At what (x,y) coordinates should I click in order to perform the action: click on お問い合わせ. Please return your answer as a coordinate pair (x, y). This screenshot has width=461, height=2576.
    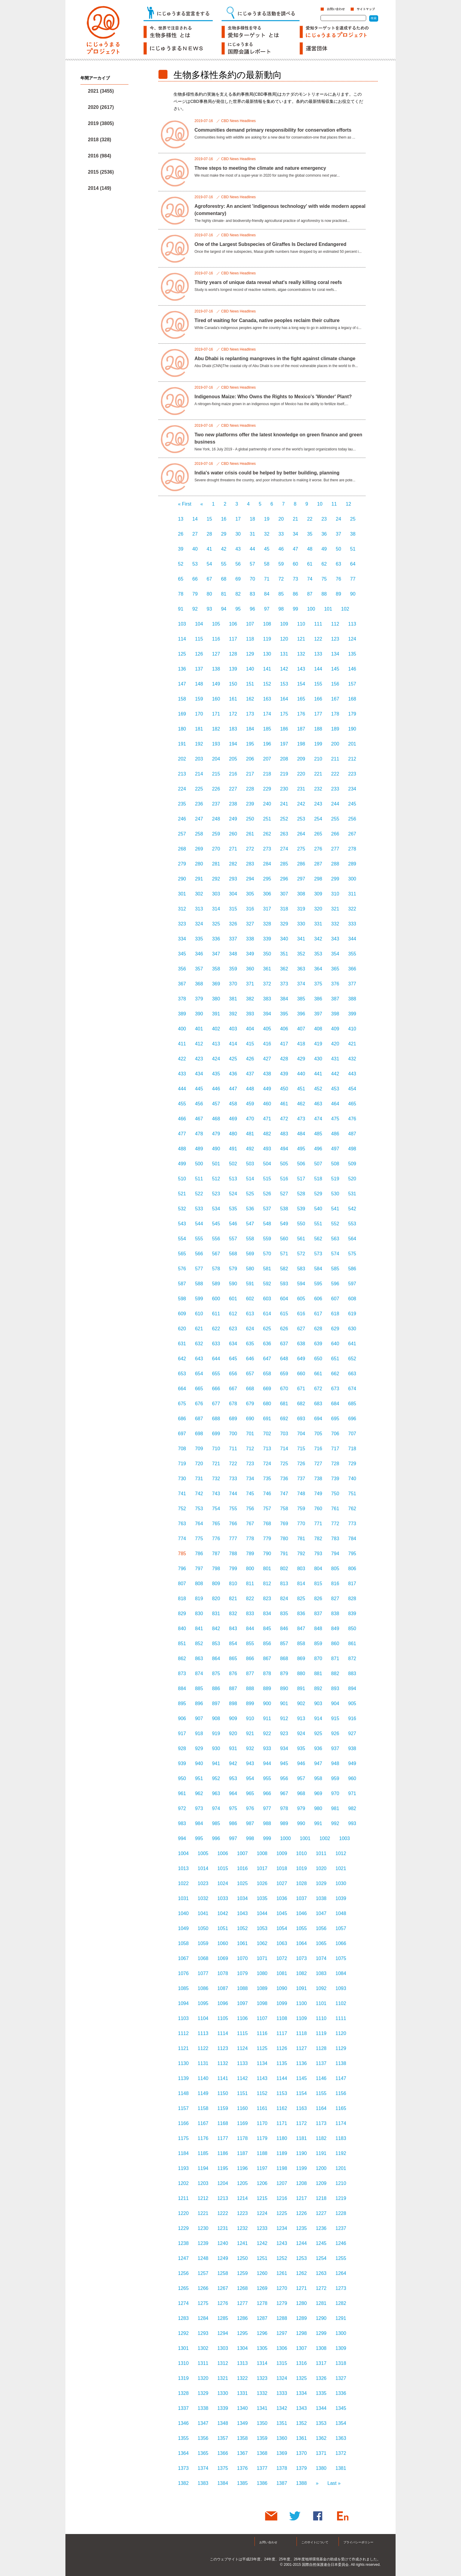
    Looking at the image, I should click on (268, 2542).